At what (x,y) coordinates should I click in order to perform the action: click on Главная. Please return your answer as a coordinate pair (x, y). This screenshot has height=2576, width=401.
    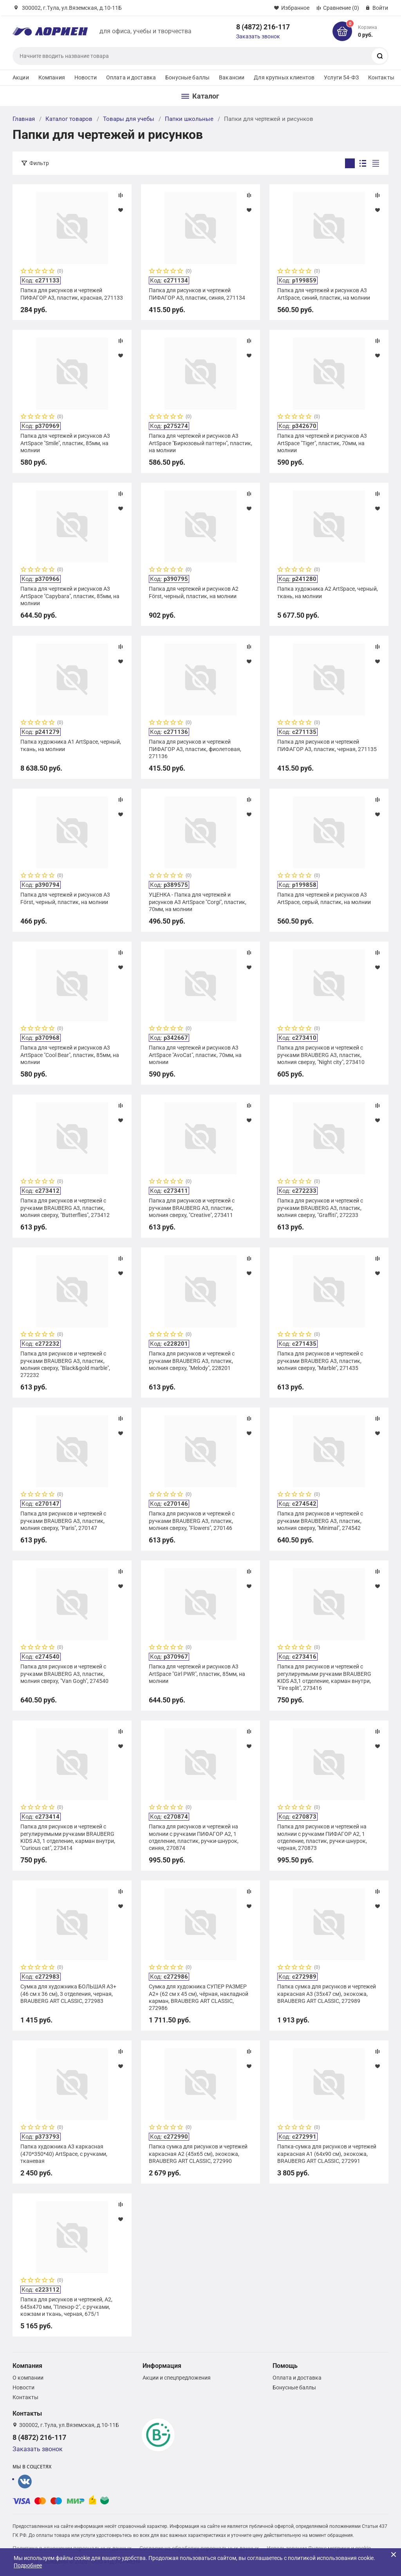
    Looking at the image, I should click on (24, 118).